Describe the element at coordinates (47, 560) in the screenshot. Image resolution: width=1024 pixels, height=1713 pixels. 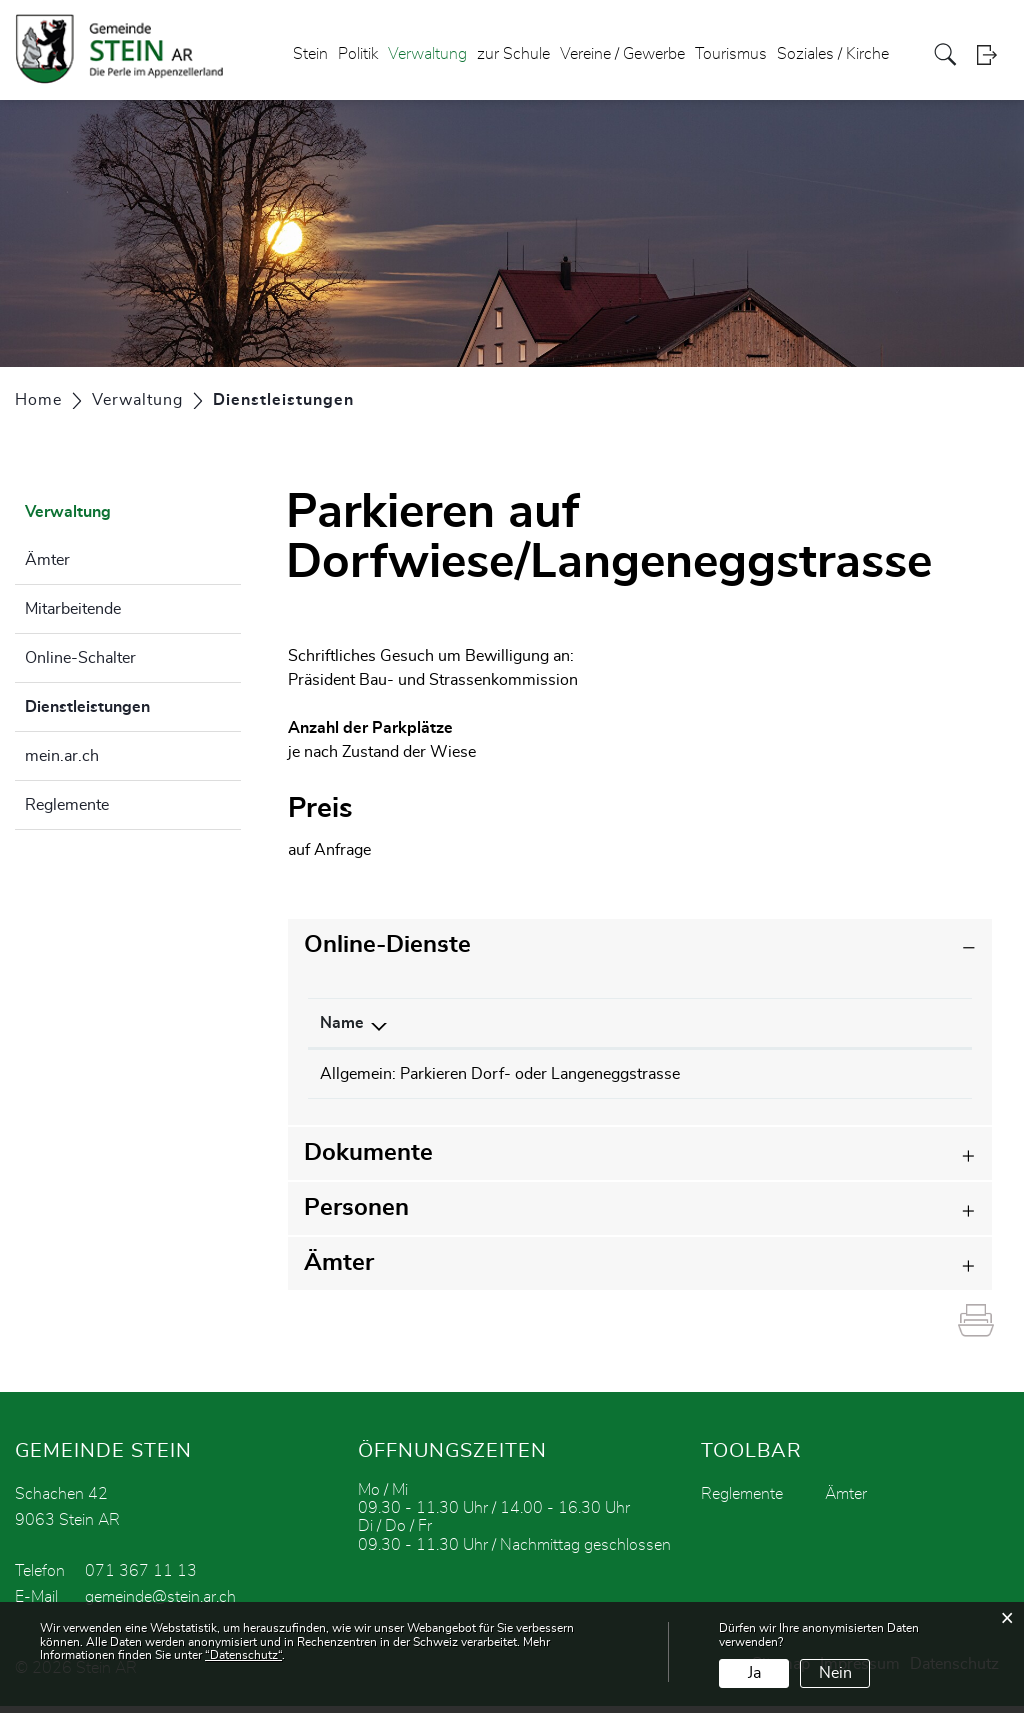
I see `Ämter` at that location.